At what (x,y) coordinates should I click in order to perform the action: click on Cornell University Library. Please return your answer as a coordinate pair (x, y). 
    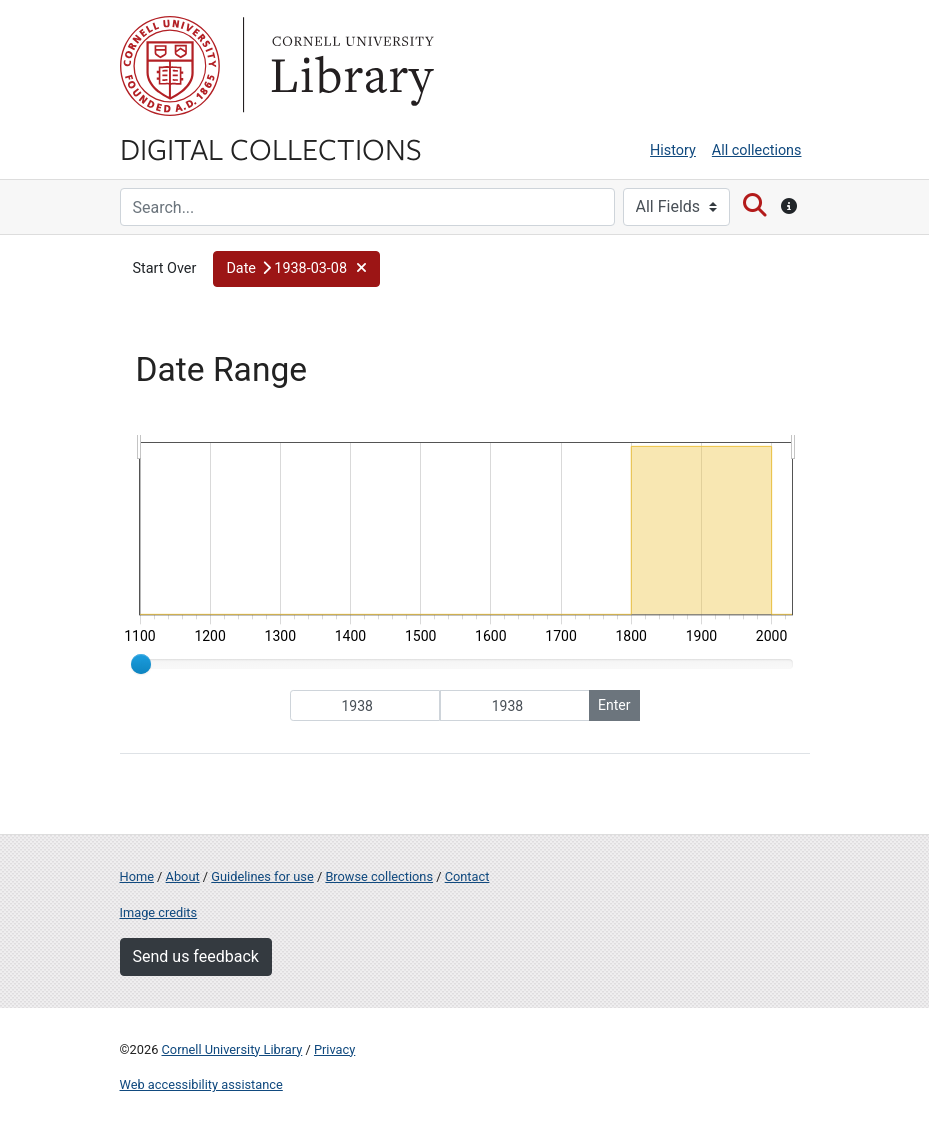
    Looking at the image, I should click on (232, 1049).